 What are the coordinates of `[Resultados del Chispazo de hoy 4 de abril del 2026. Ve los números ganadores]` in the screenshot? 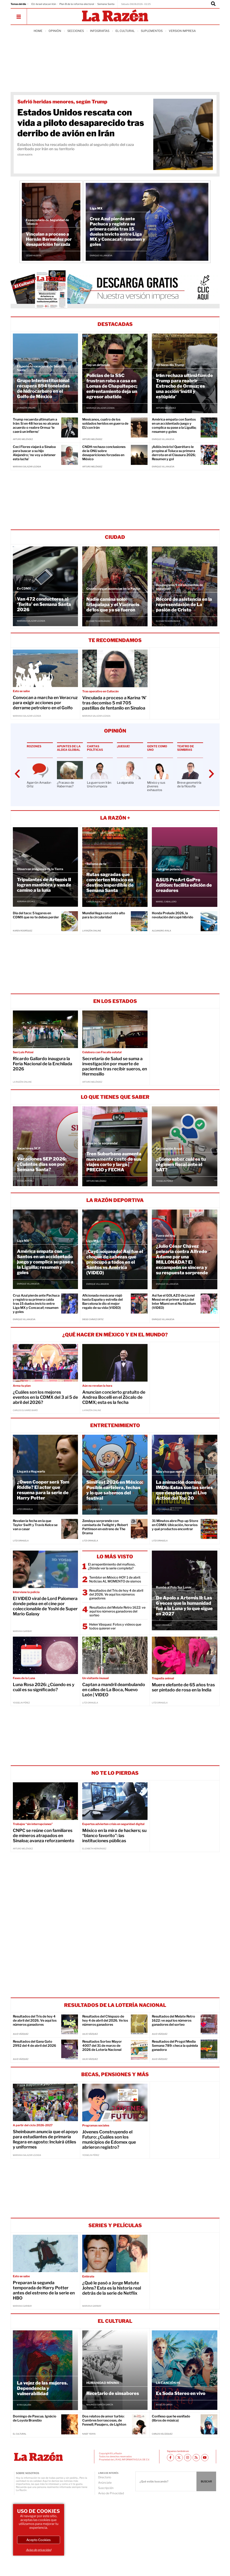 It's located at (139, 2024).